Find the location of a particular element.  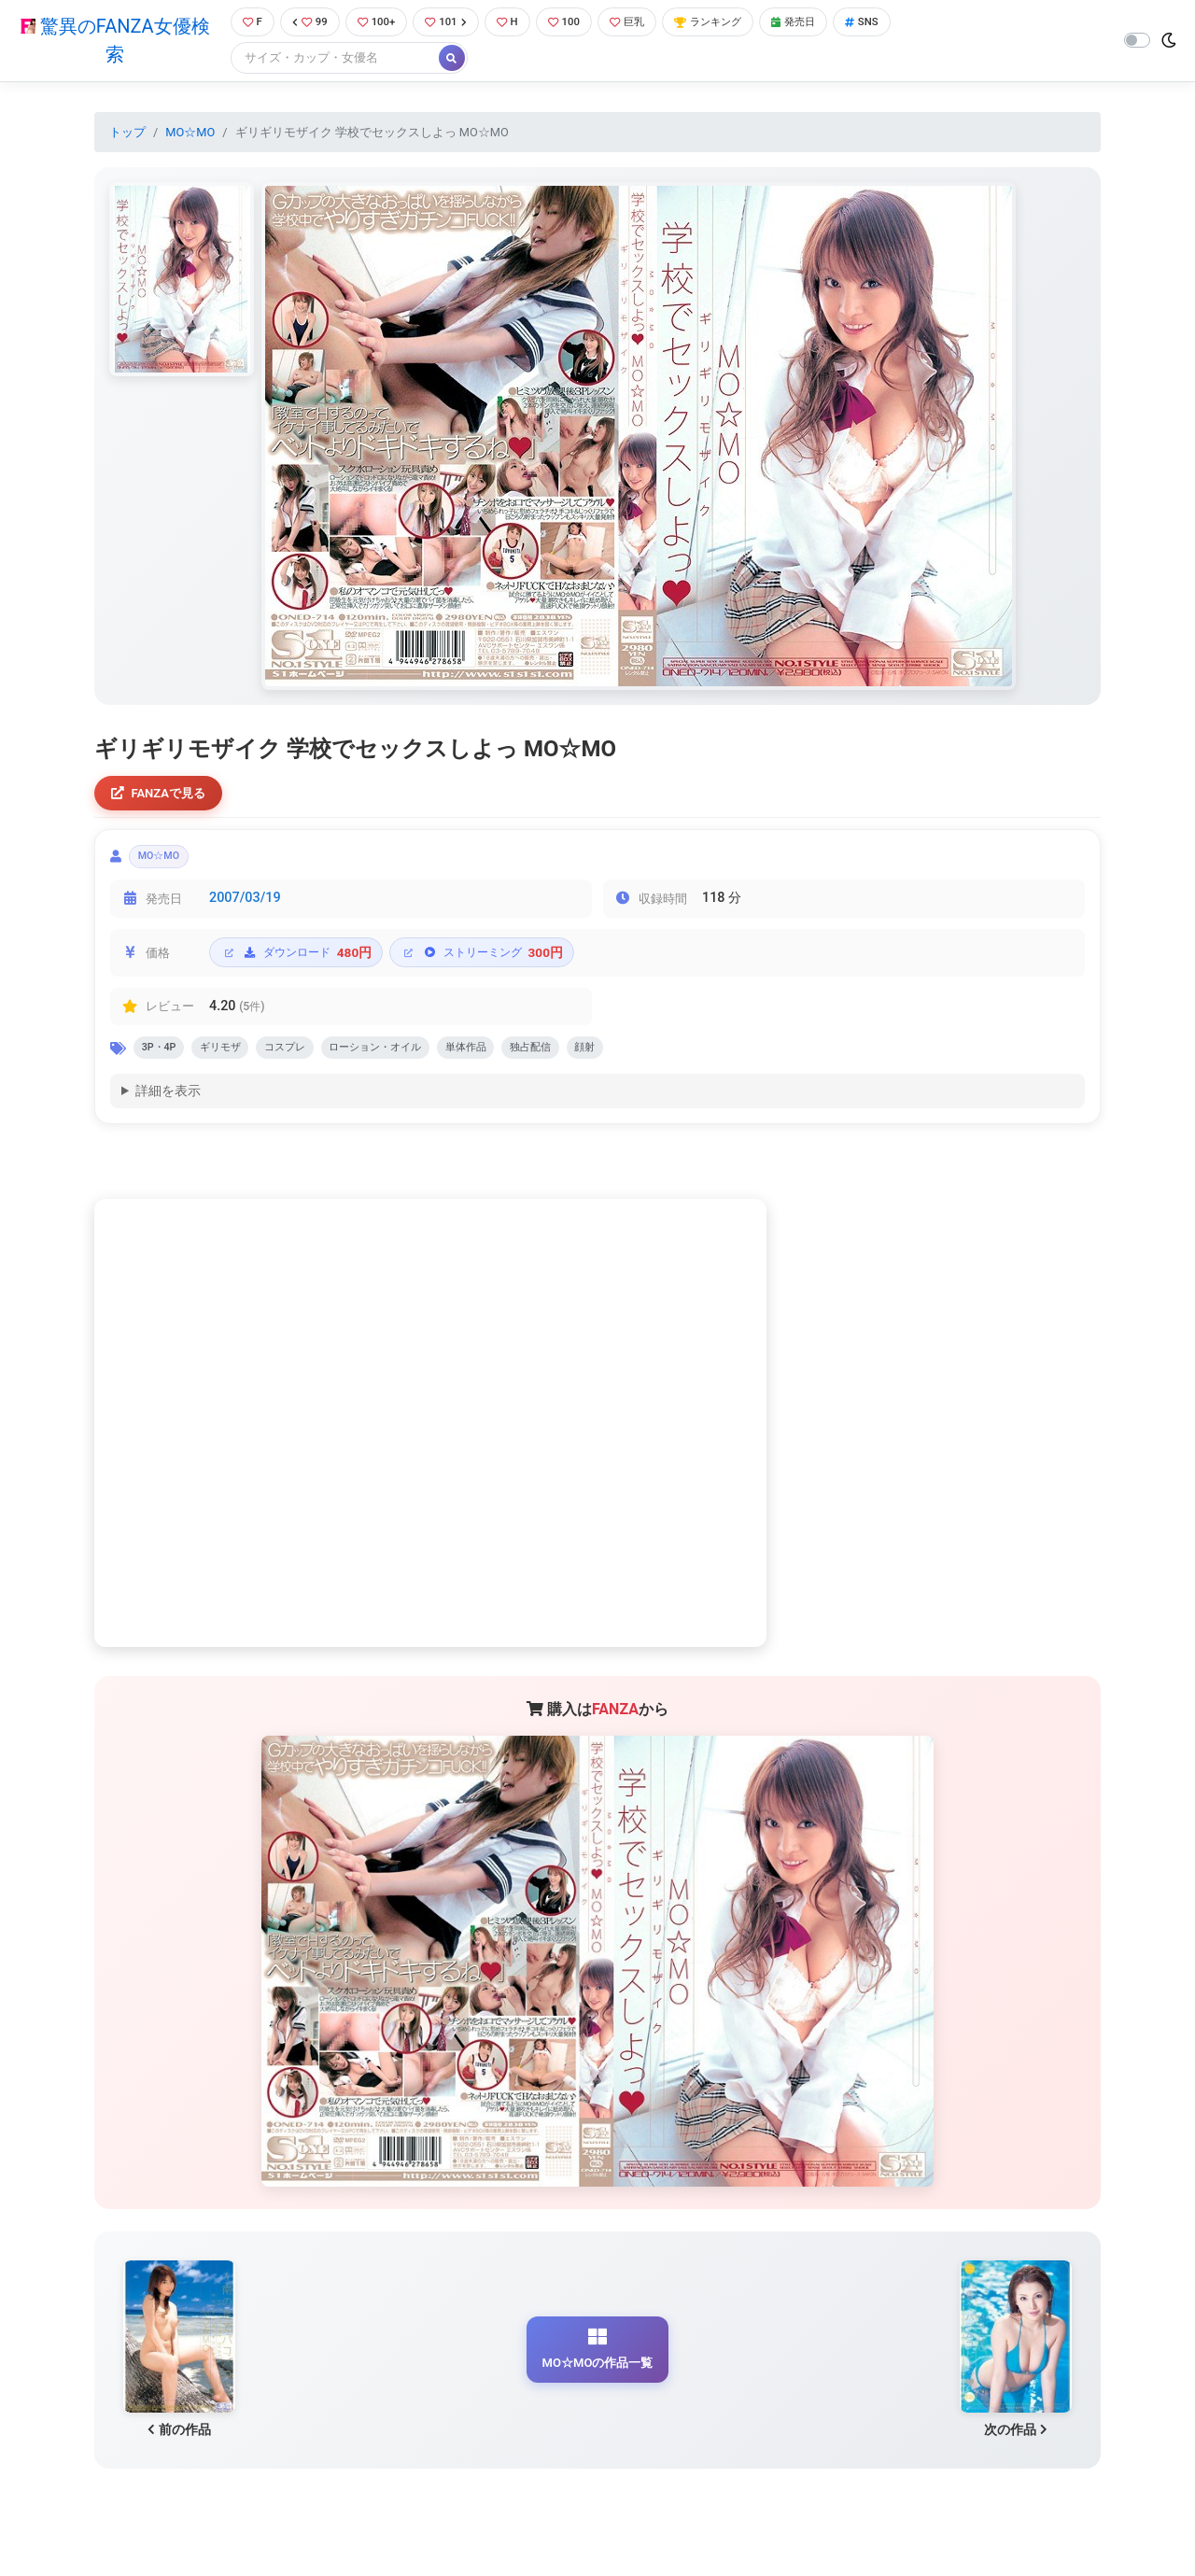

[Search] is located at coordinates (326, 60).